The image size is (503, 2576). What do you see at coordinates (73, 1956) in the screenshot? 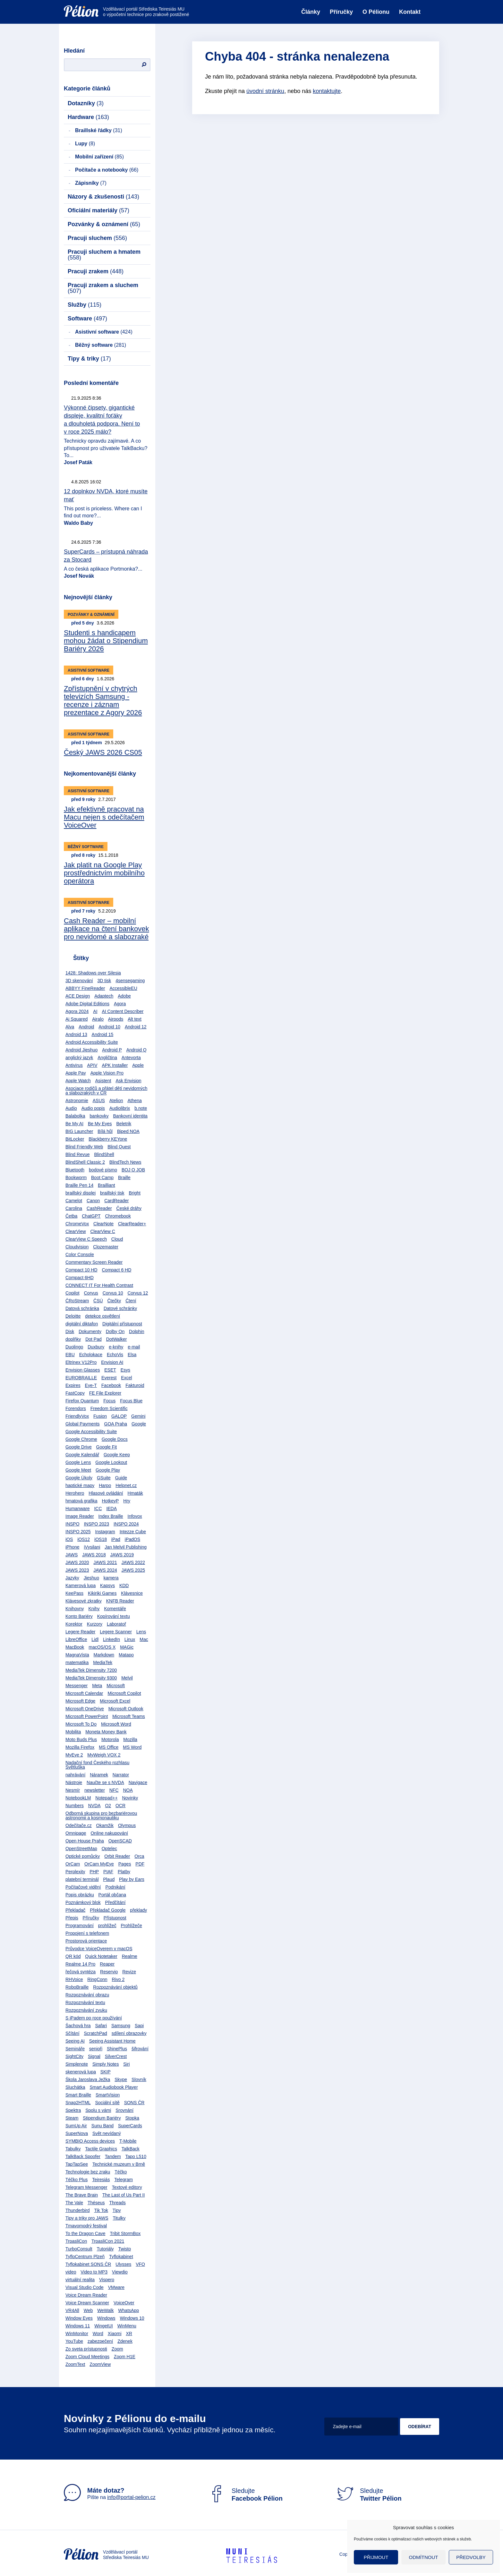
I see `QR kód` at bounding box center [73, 1956].